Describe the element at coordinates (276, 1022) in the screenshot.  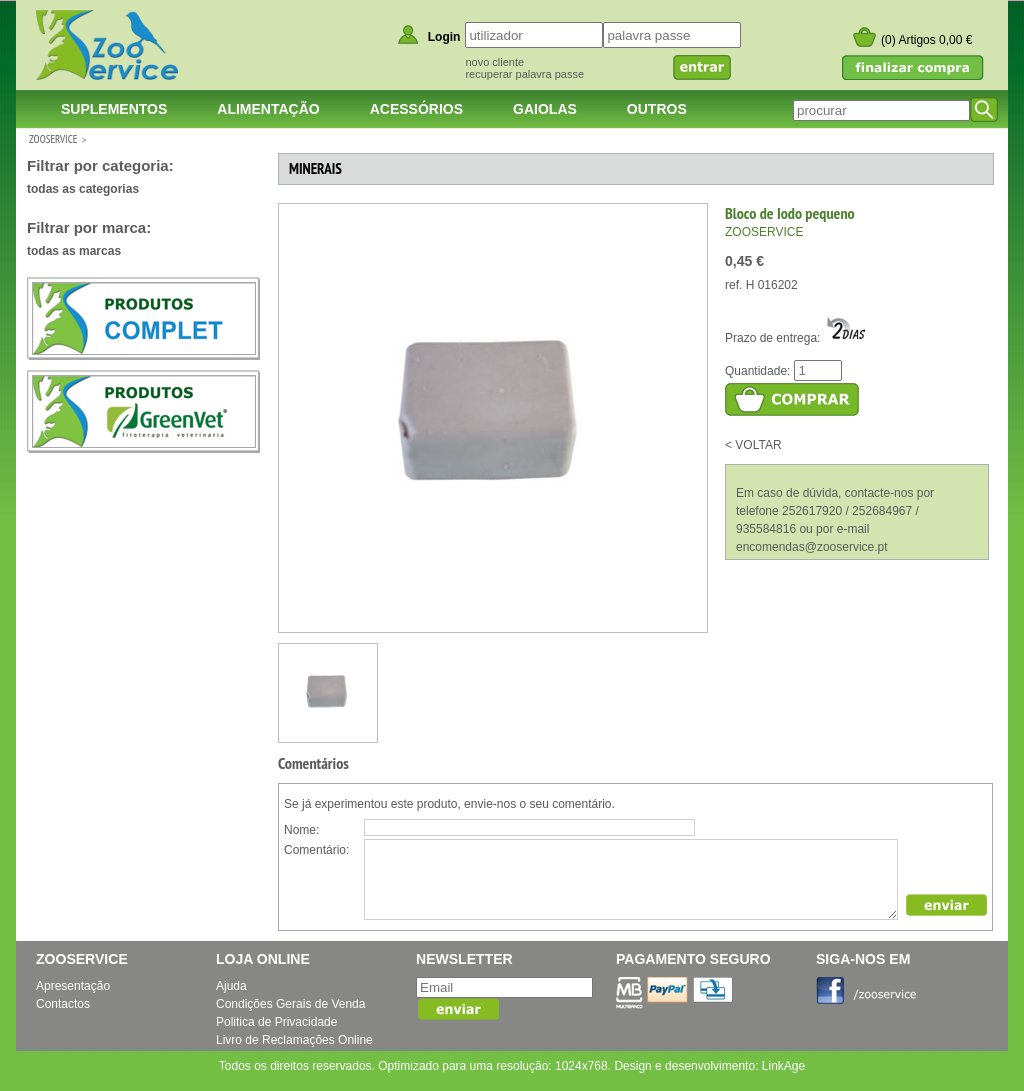
I see `Politica de Privacidade` at that location.